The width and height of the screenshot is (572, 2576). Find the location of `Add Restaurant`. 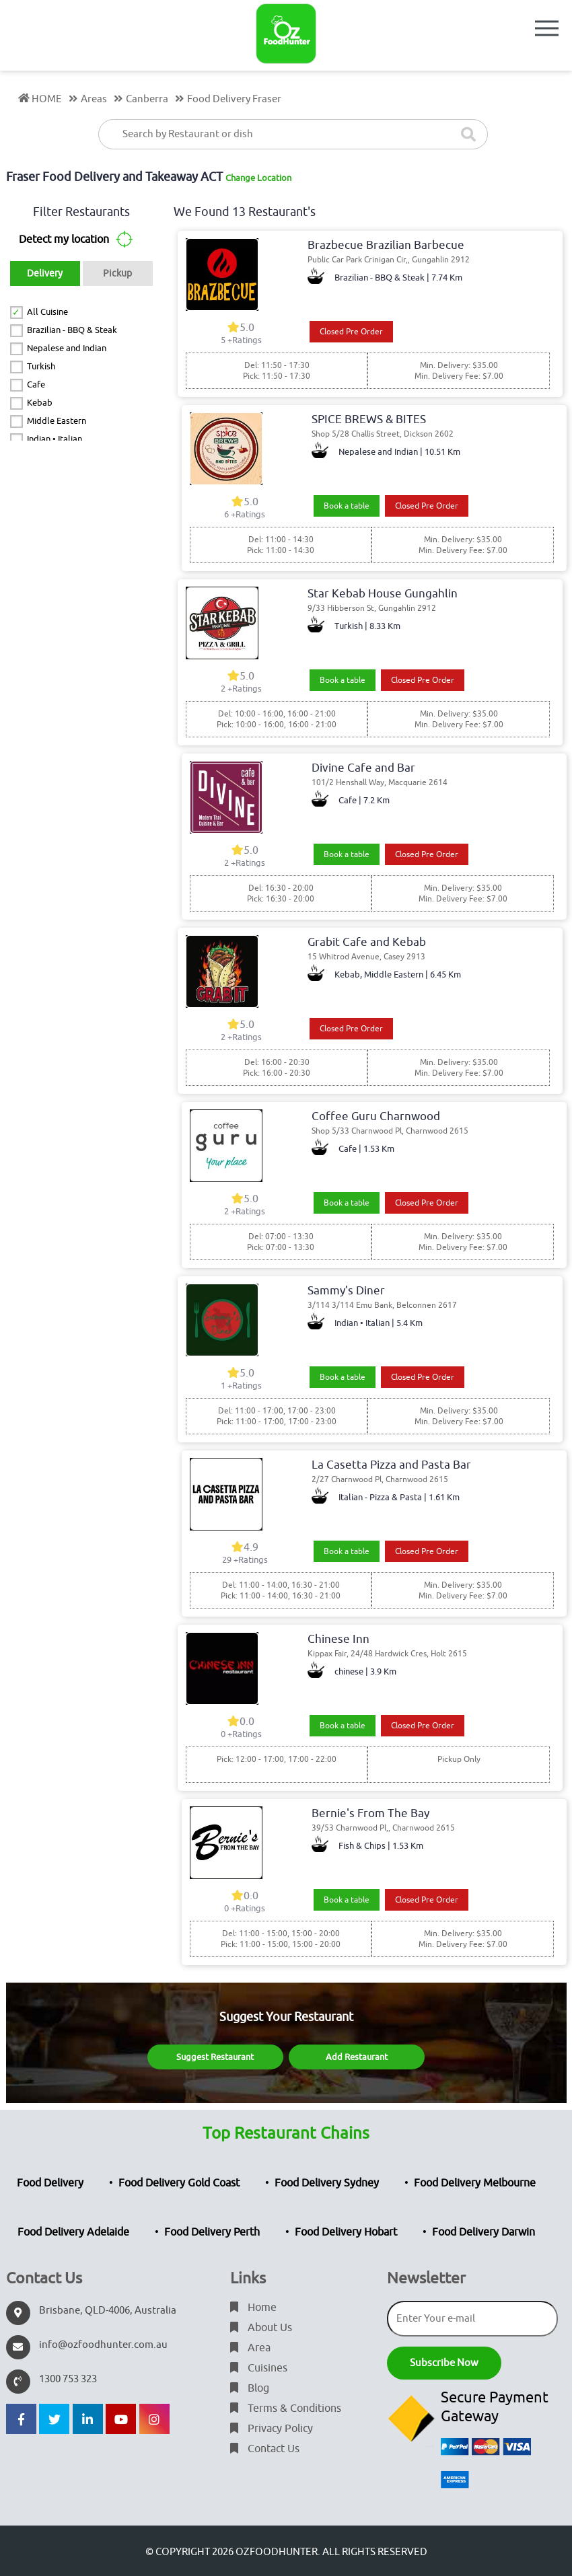

Add Restaurant is located at coordinates (357, 2057).